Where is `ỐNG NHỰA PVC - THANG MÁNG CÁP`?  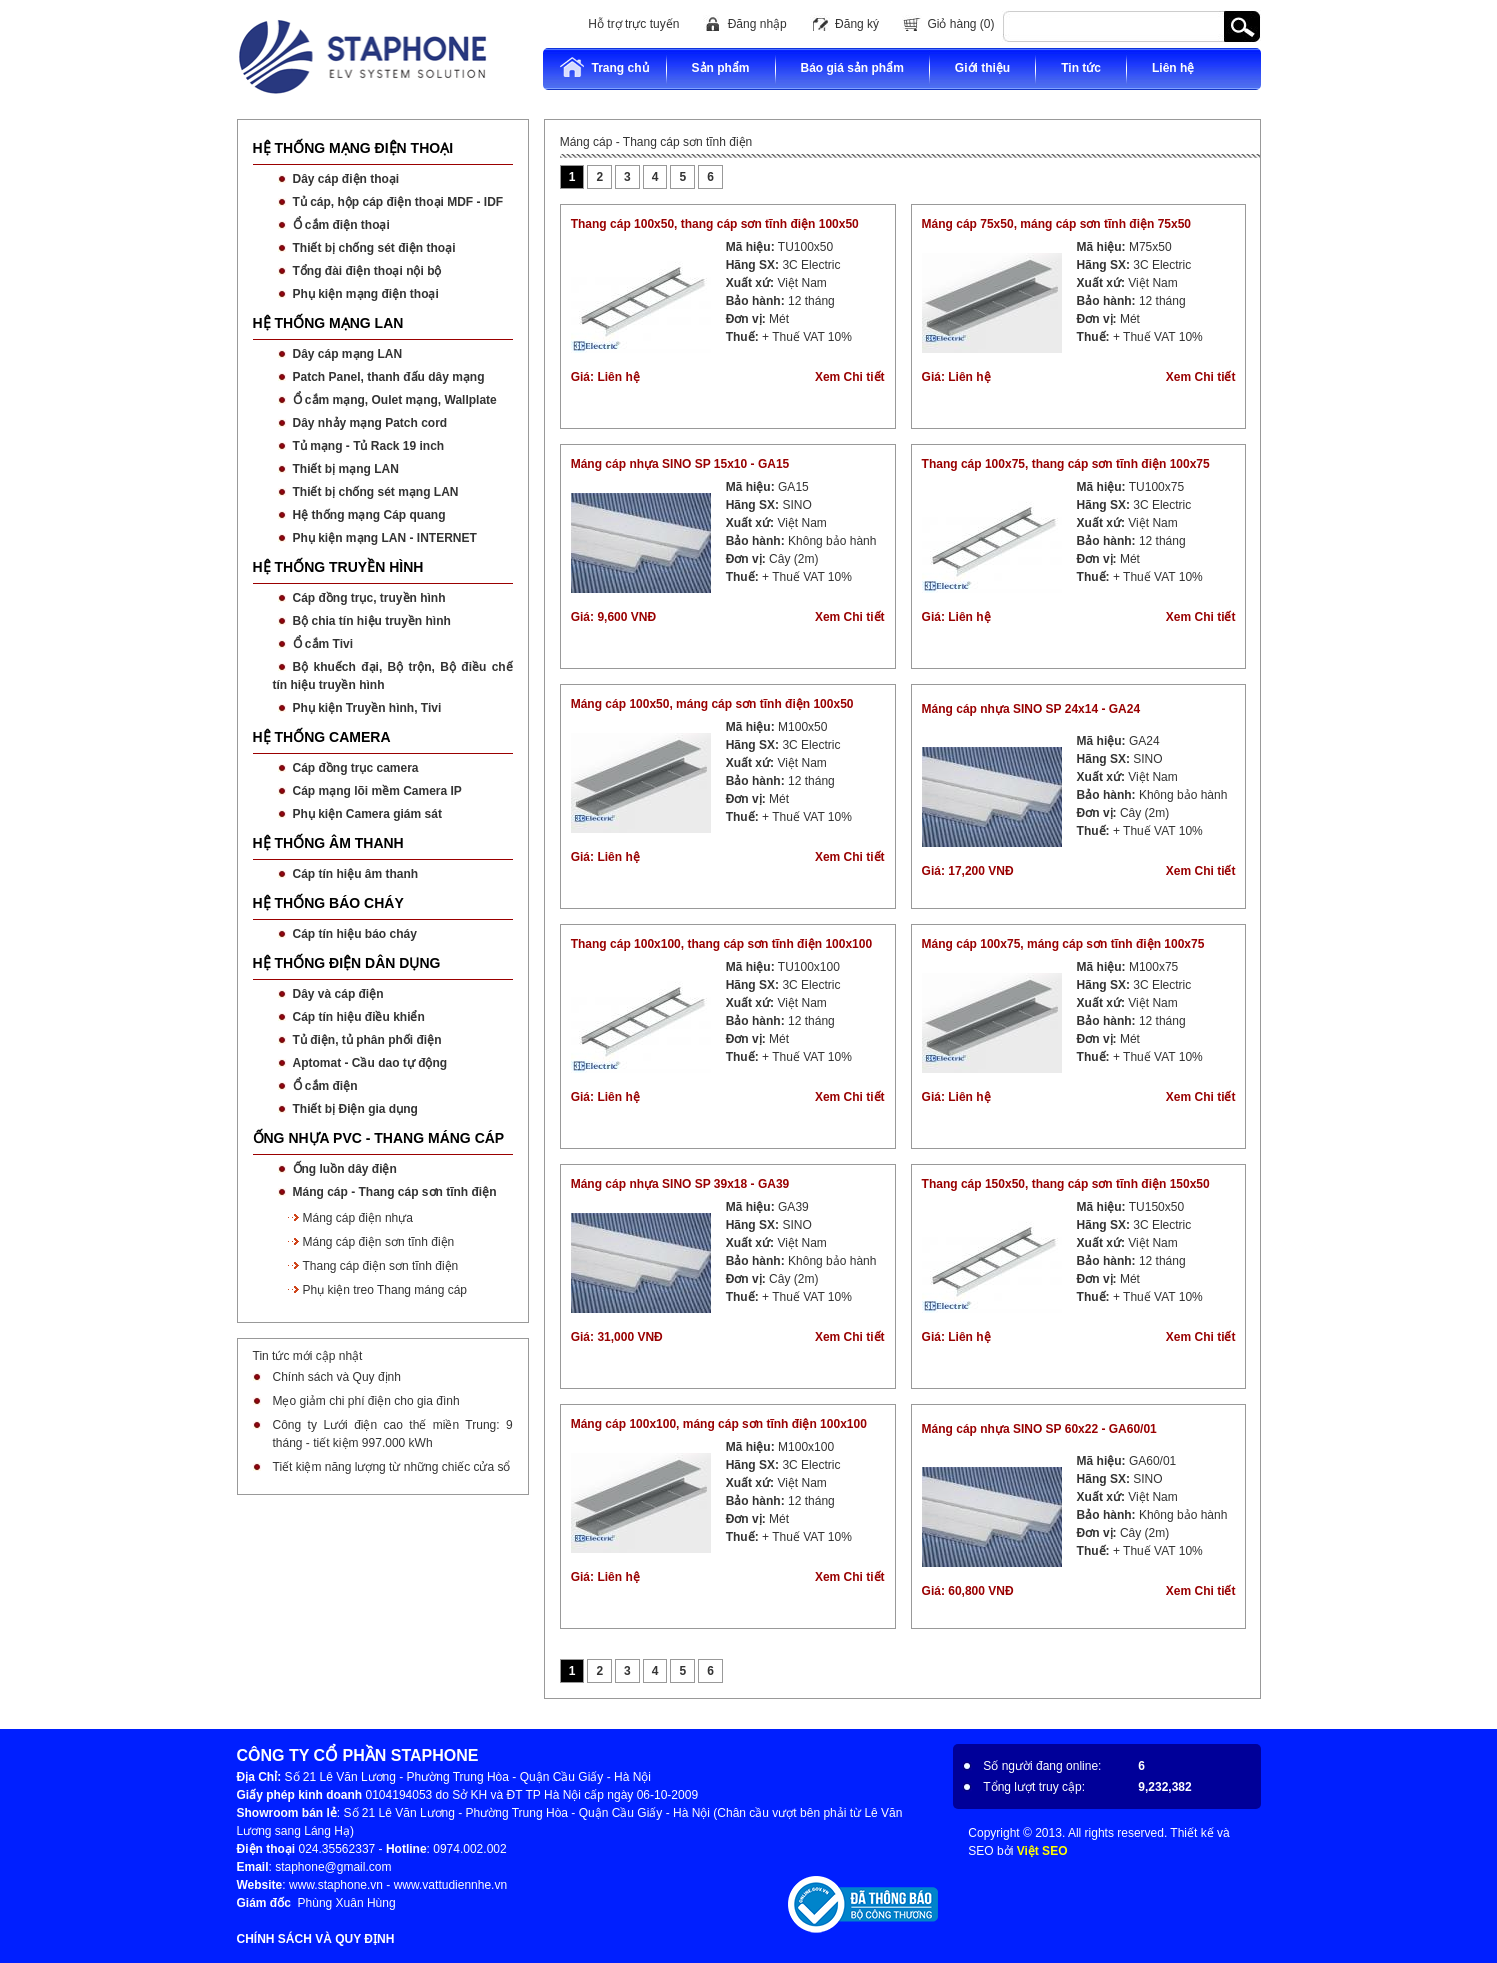
ỐNG NHỰA PVC - THANG MÁNG CÁP is located at coordinates (379, 1138).